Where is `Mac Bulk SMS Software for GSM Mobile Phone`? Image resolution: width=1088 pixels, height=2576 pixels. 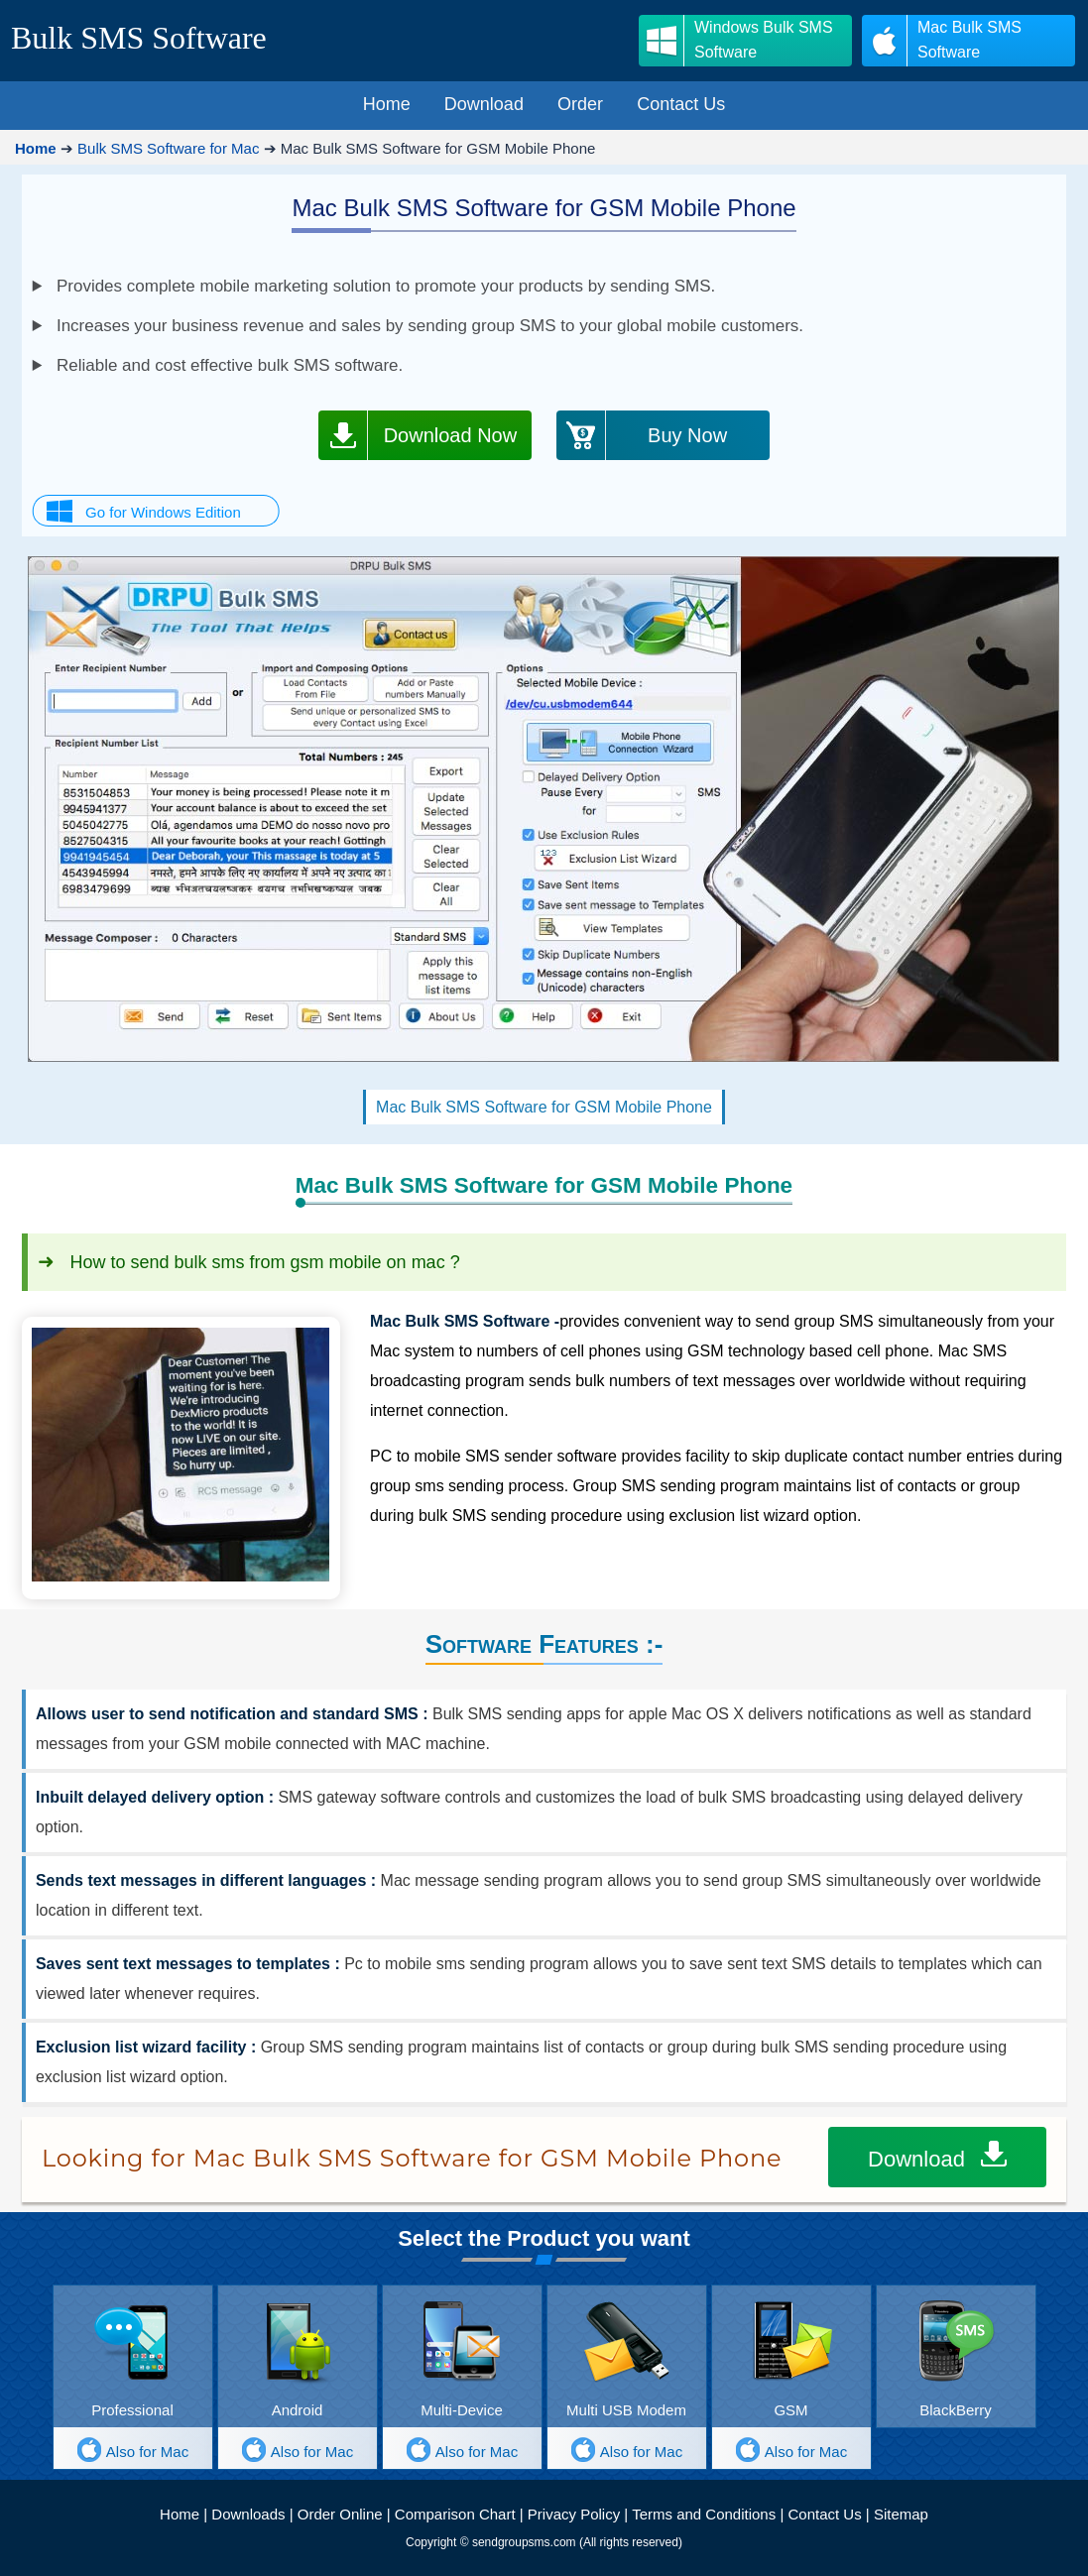
Mac Bulk SMS Software for GSM Mobile Phone is located at coordinates (544, 1107).